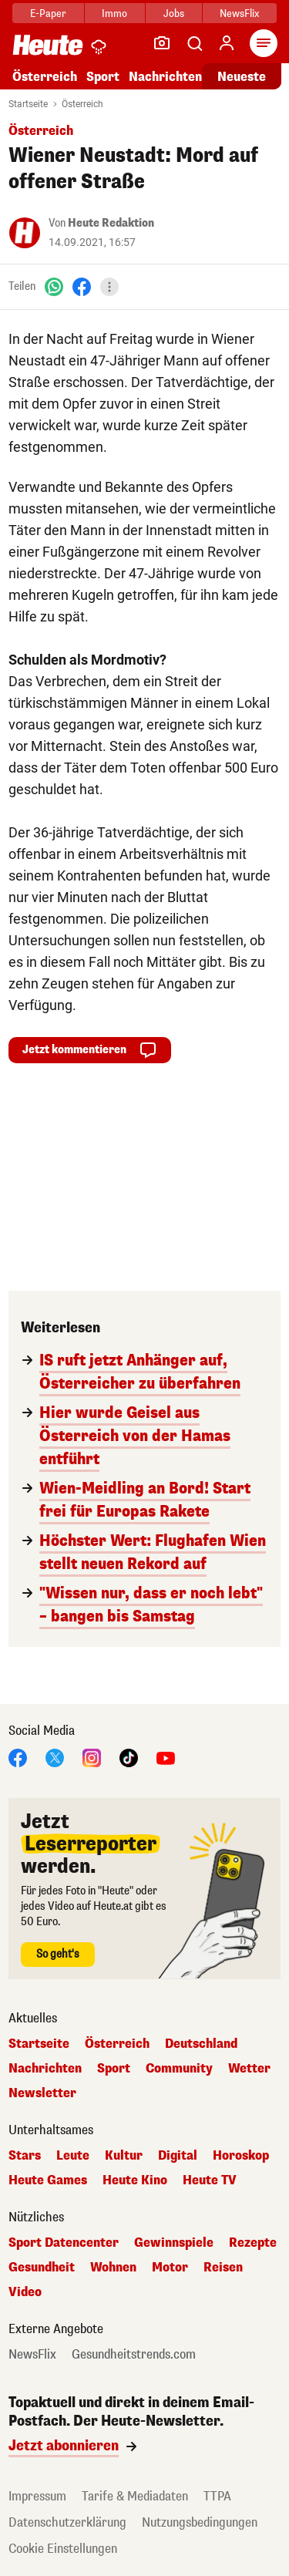 This screenshot has height=2576, width=289. What do you see at coordinates (177, 2156) in the screenshot?
I see `Digital` at bounding box center [177, 2156].